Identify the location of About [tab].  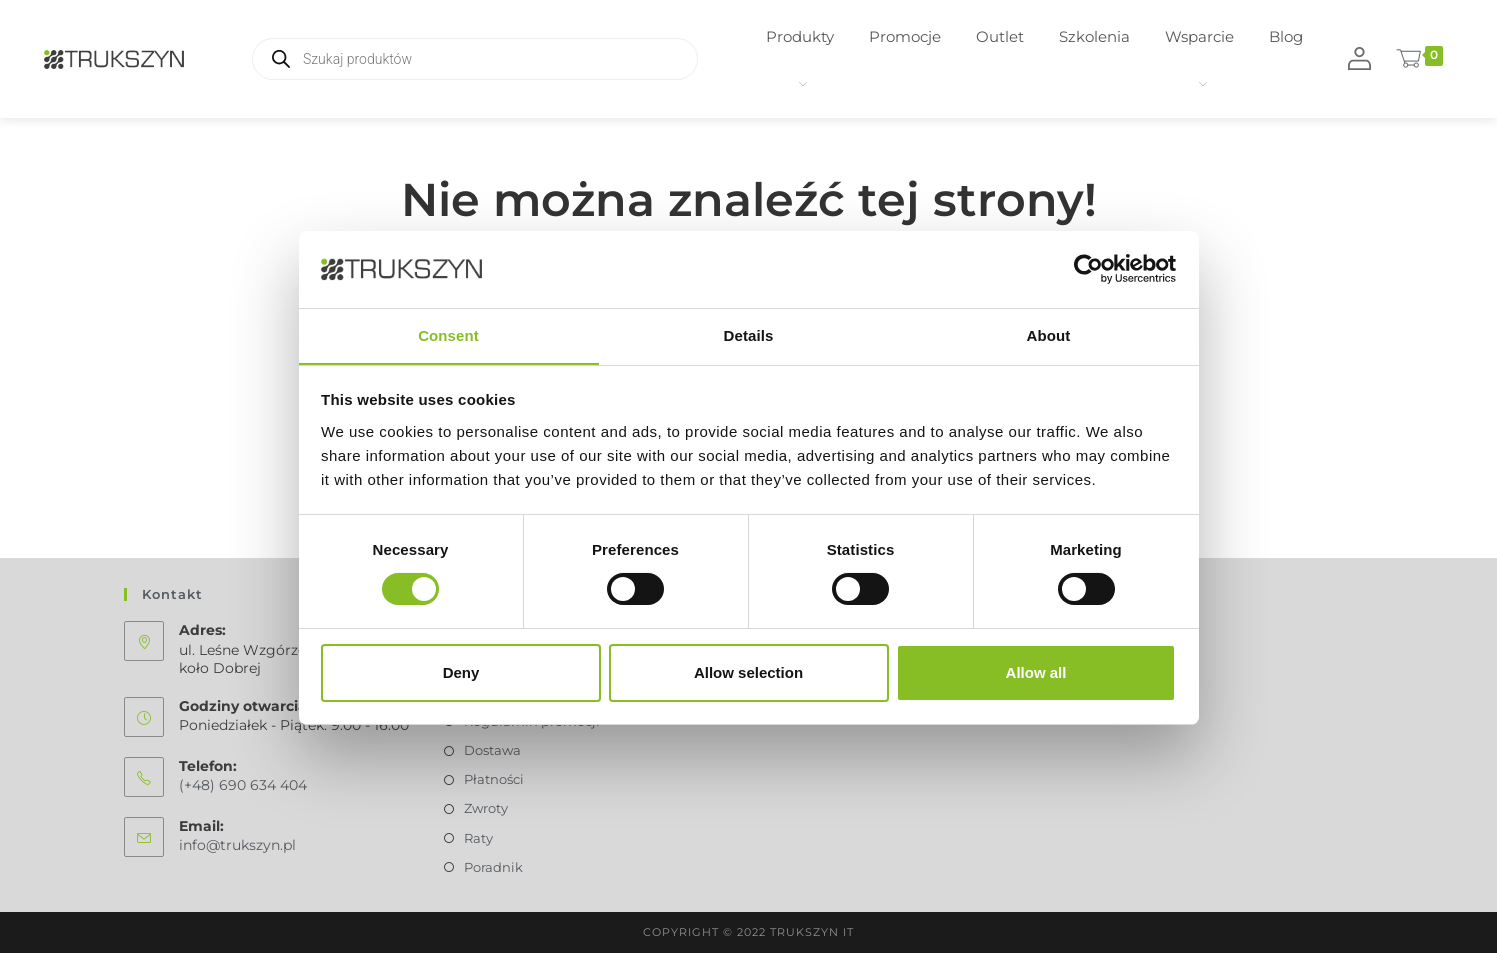
(1049, 334).